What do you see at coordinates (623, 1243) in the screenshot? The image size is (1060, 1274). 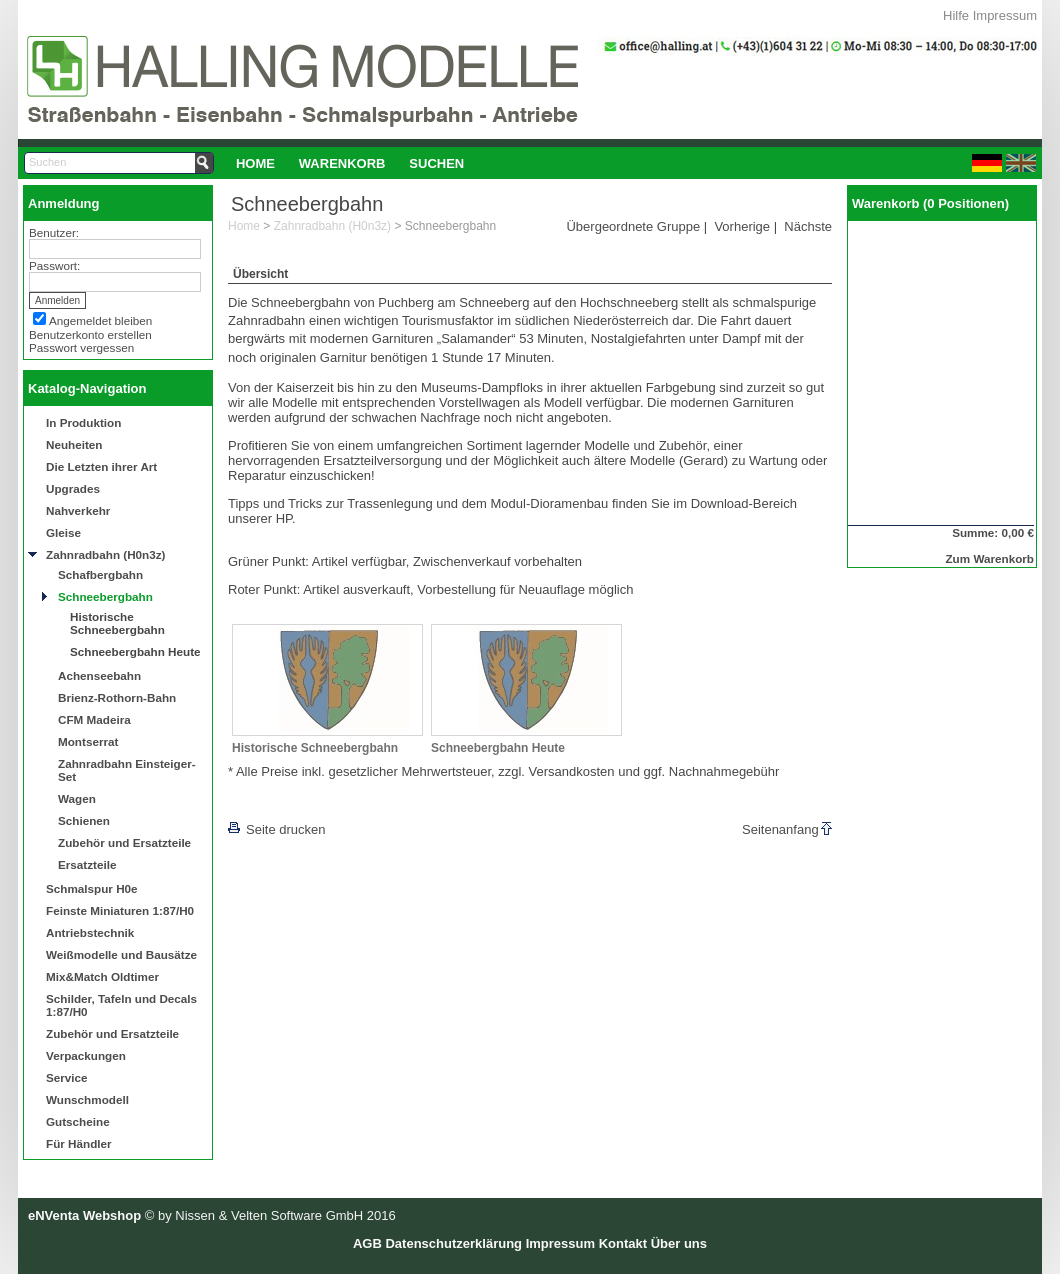 I see `Kontakt` at bounding box center [623, 1243].